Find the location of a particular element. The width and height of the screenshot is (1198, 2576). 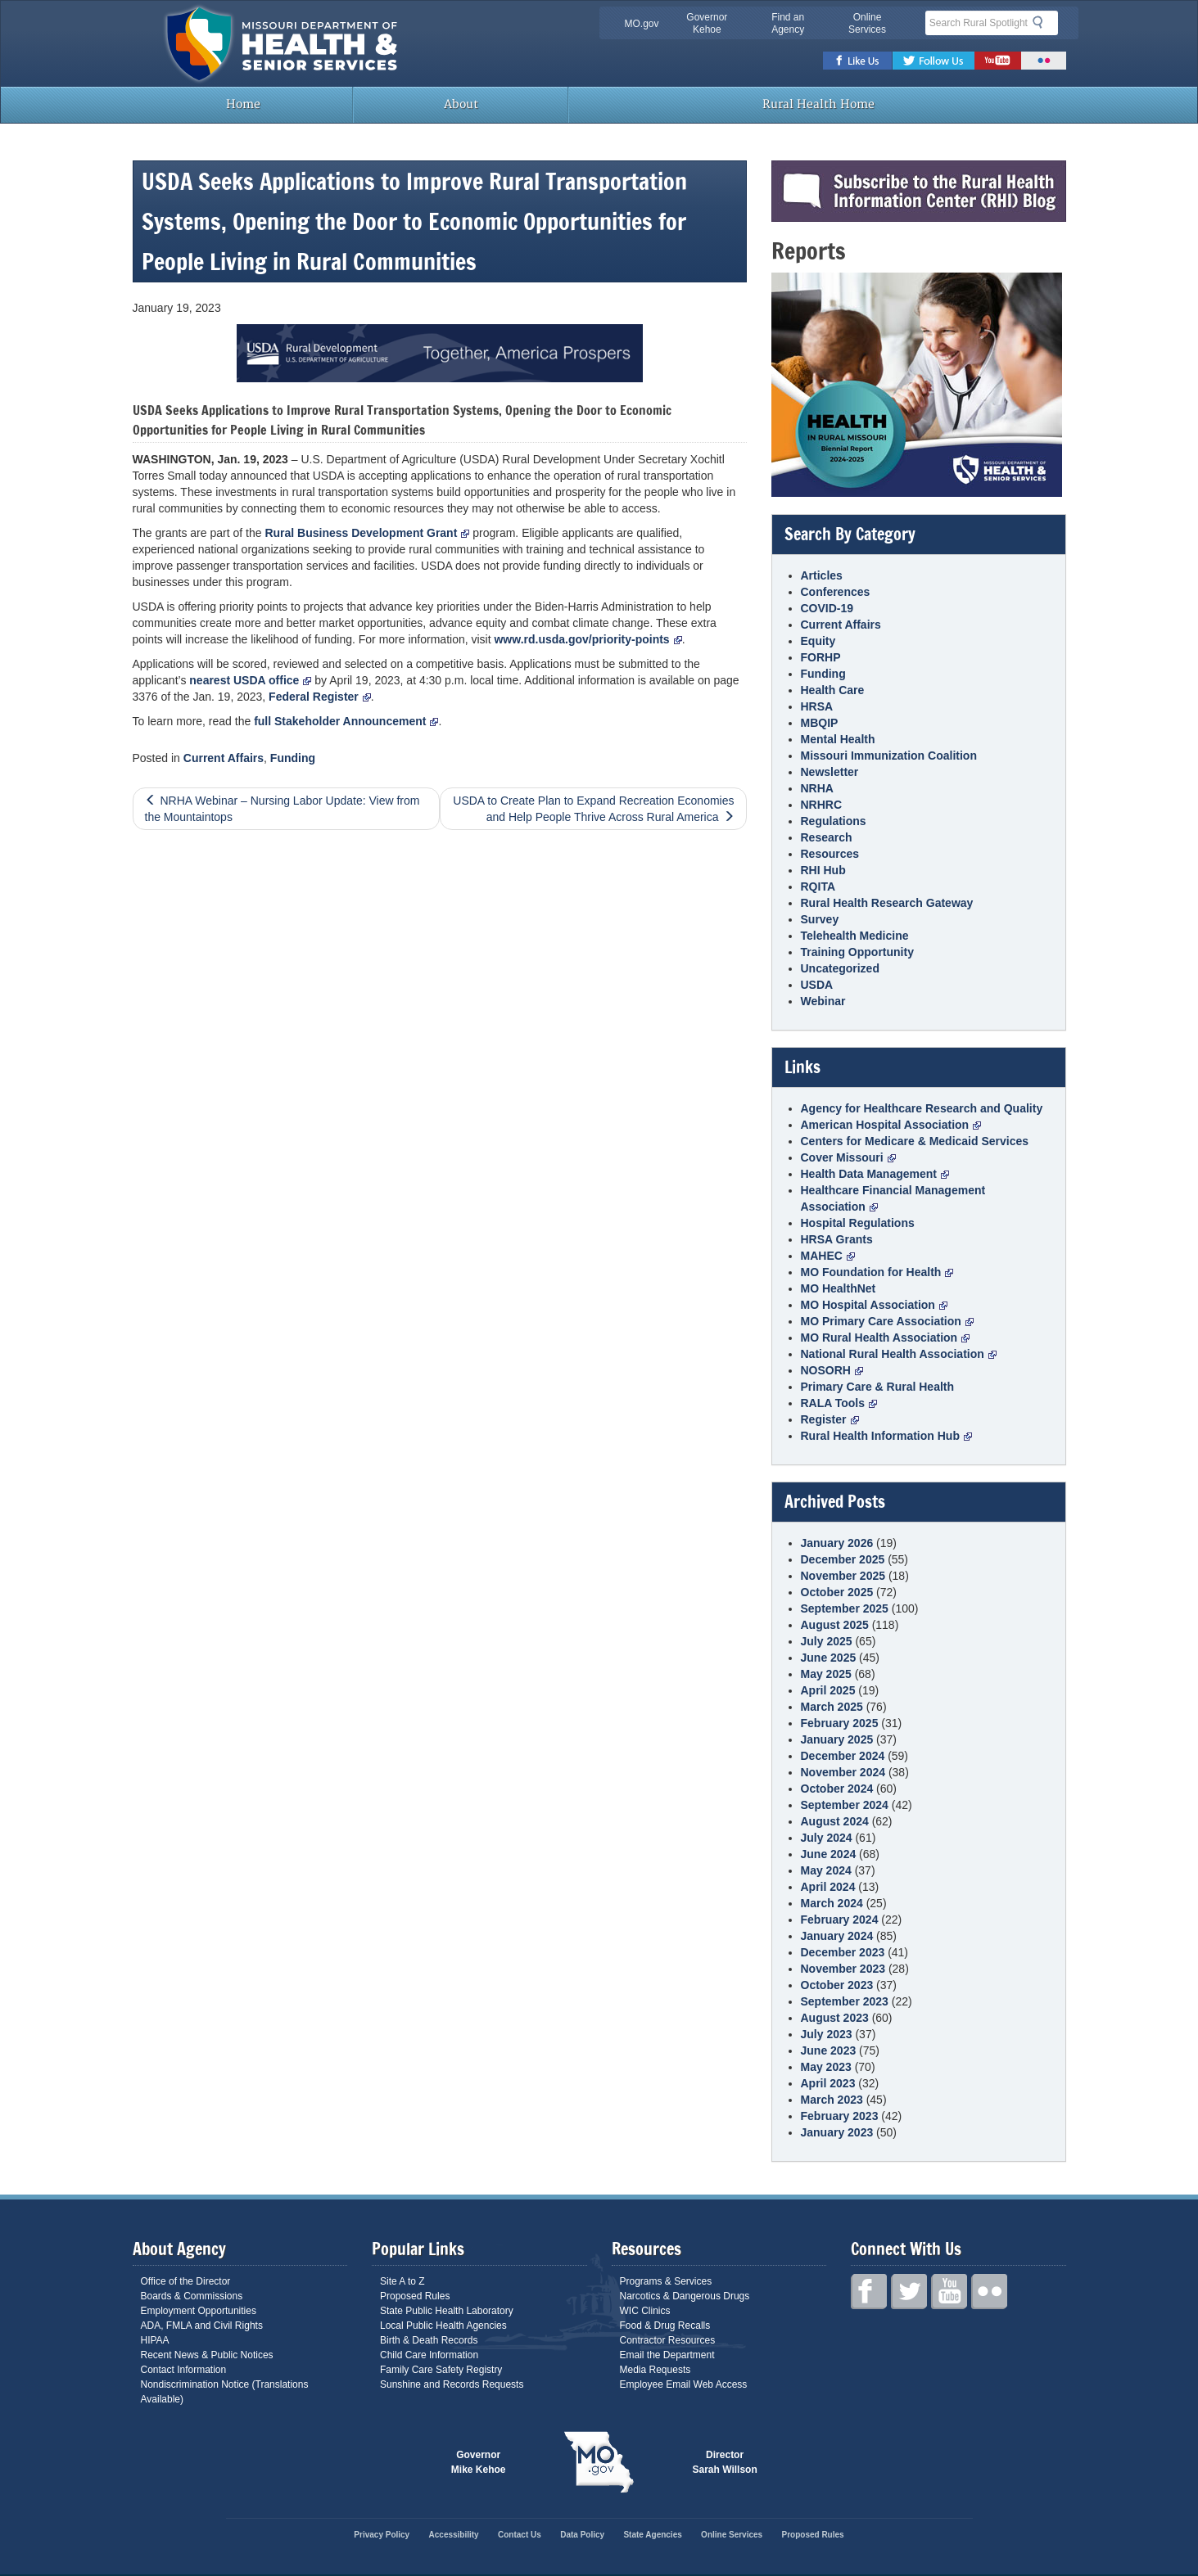

Proposed Rules is located at coordinates (415, 2296).